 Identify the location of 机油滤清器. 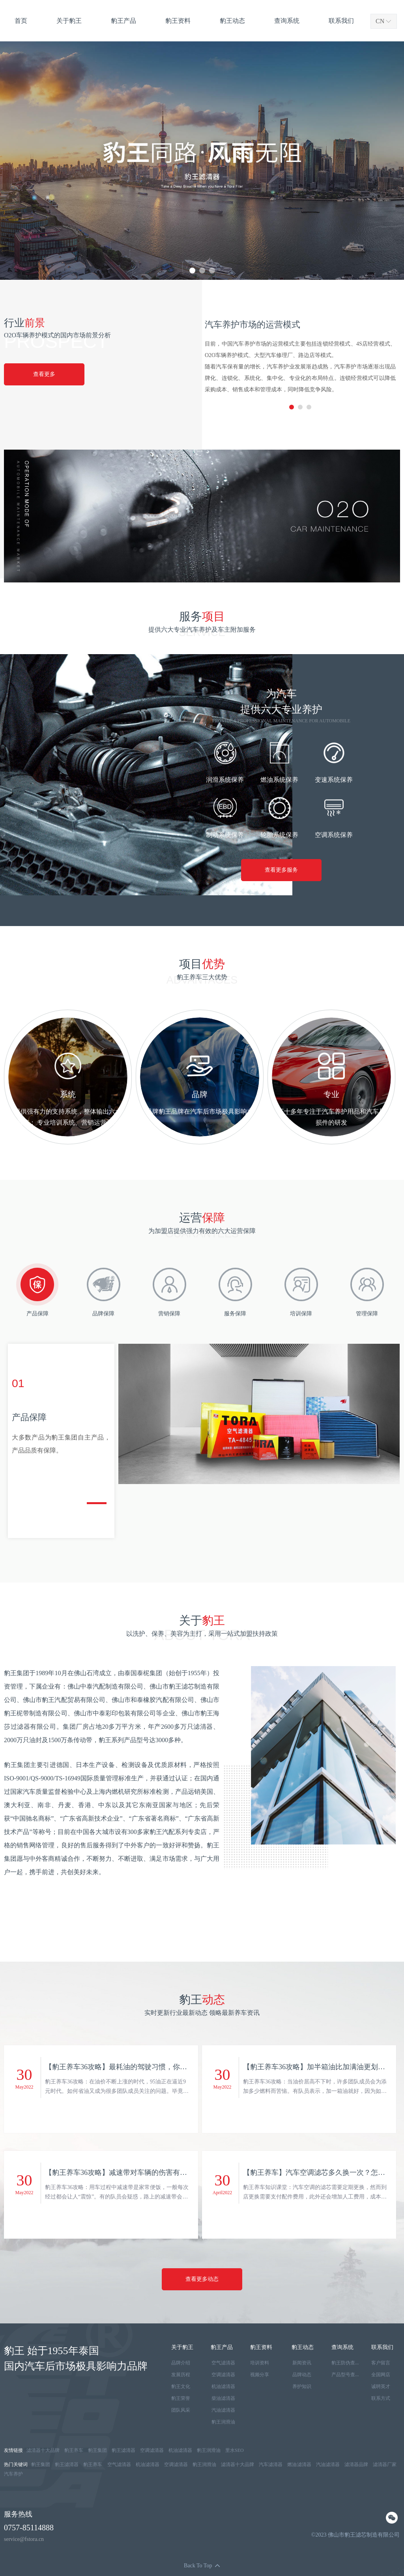
(223, 2386).